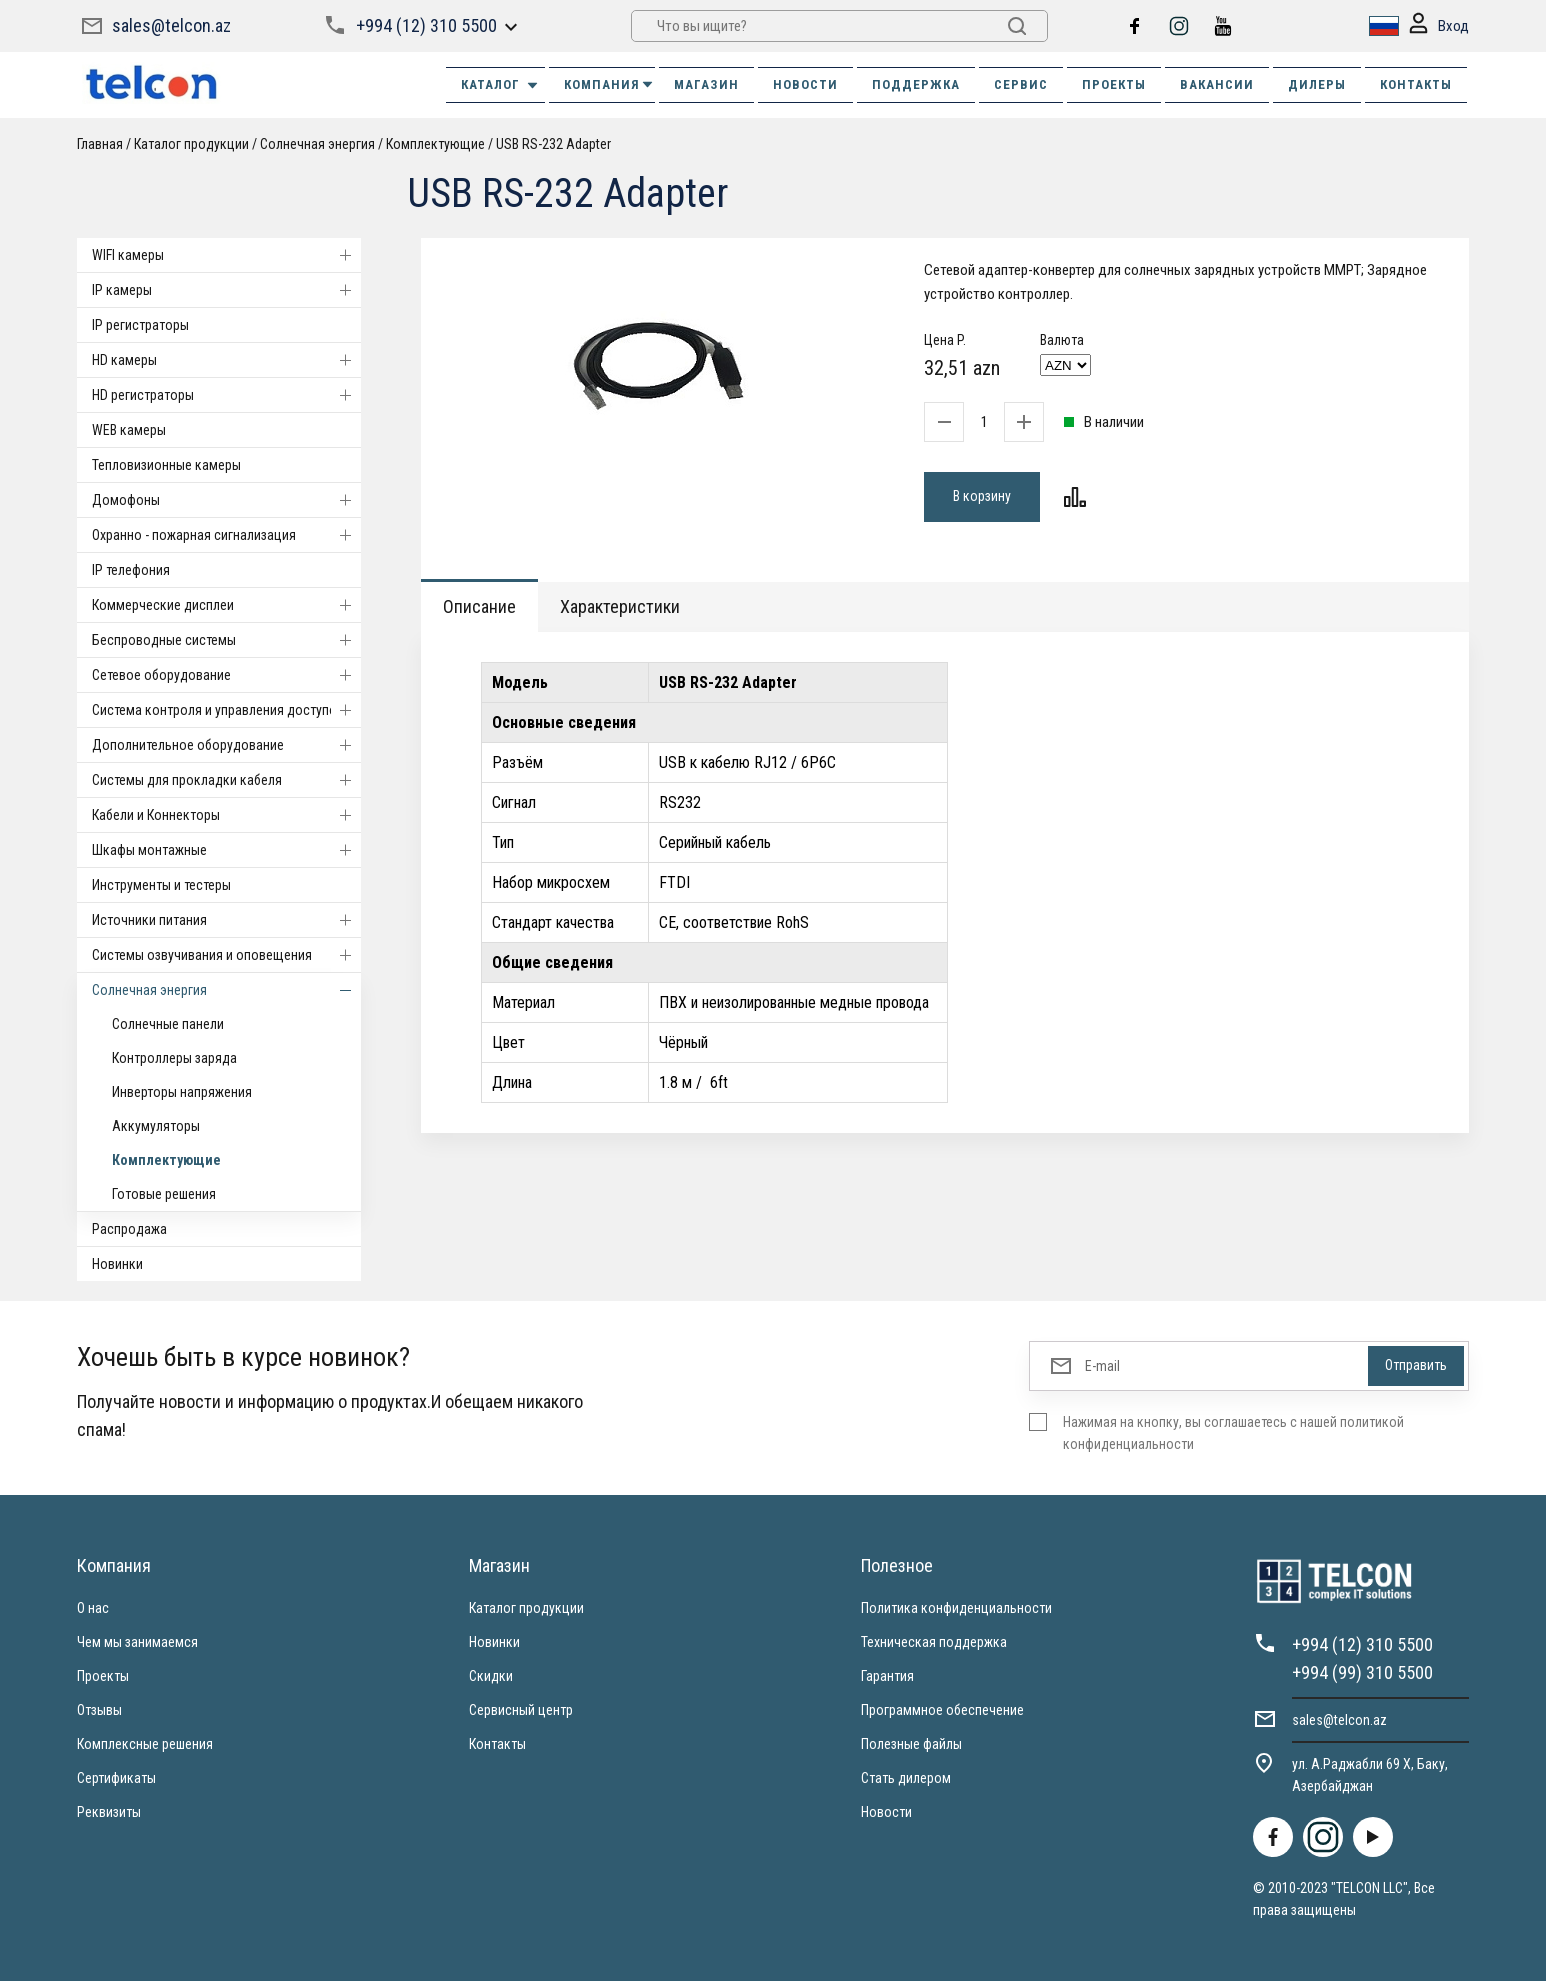 The width and height of the screenshot is (1546, 1981). I want to click on Скидки, so click(491, 1676).